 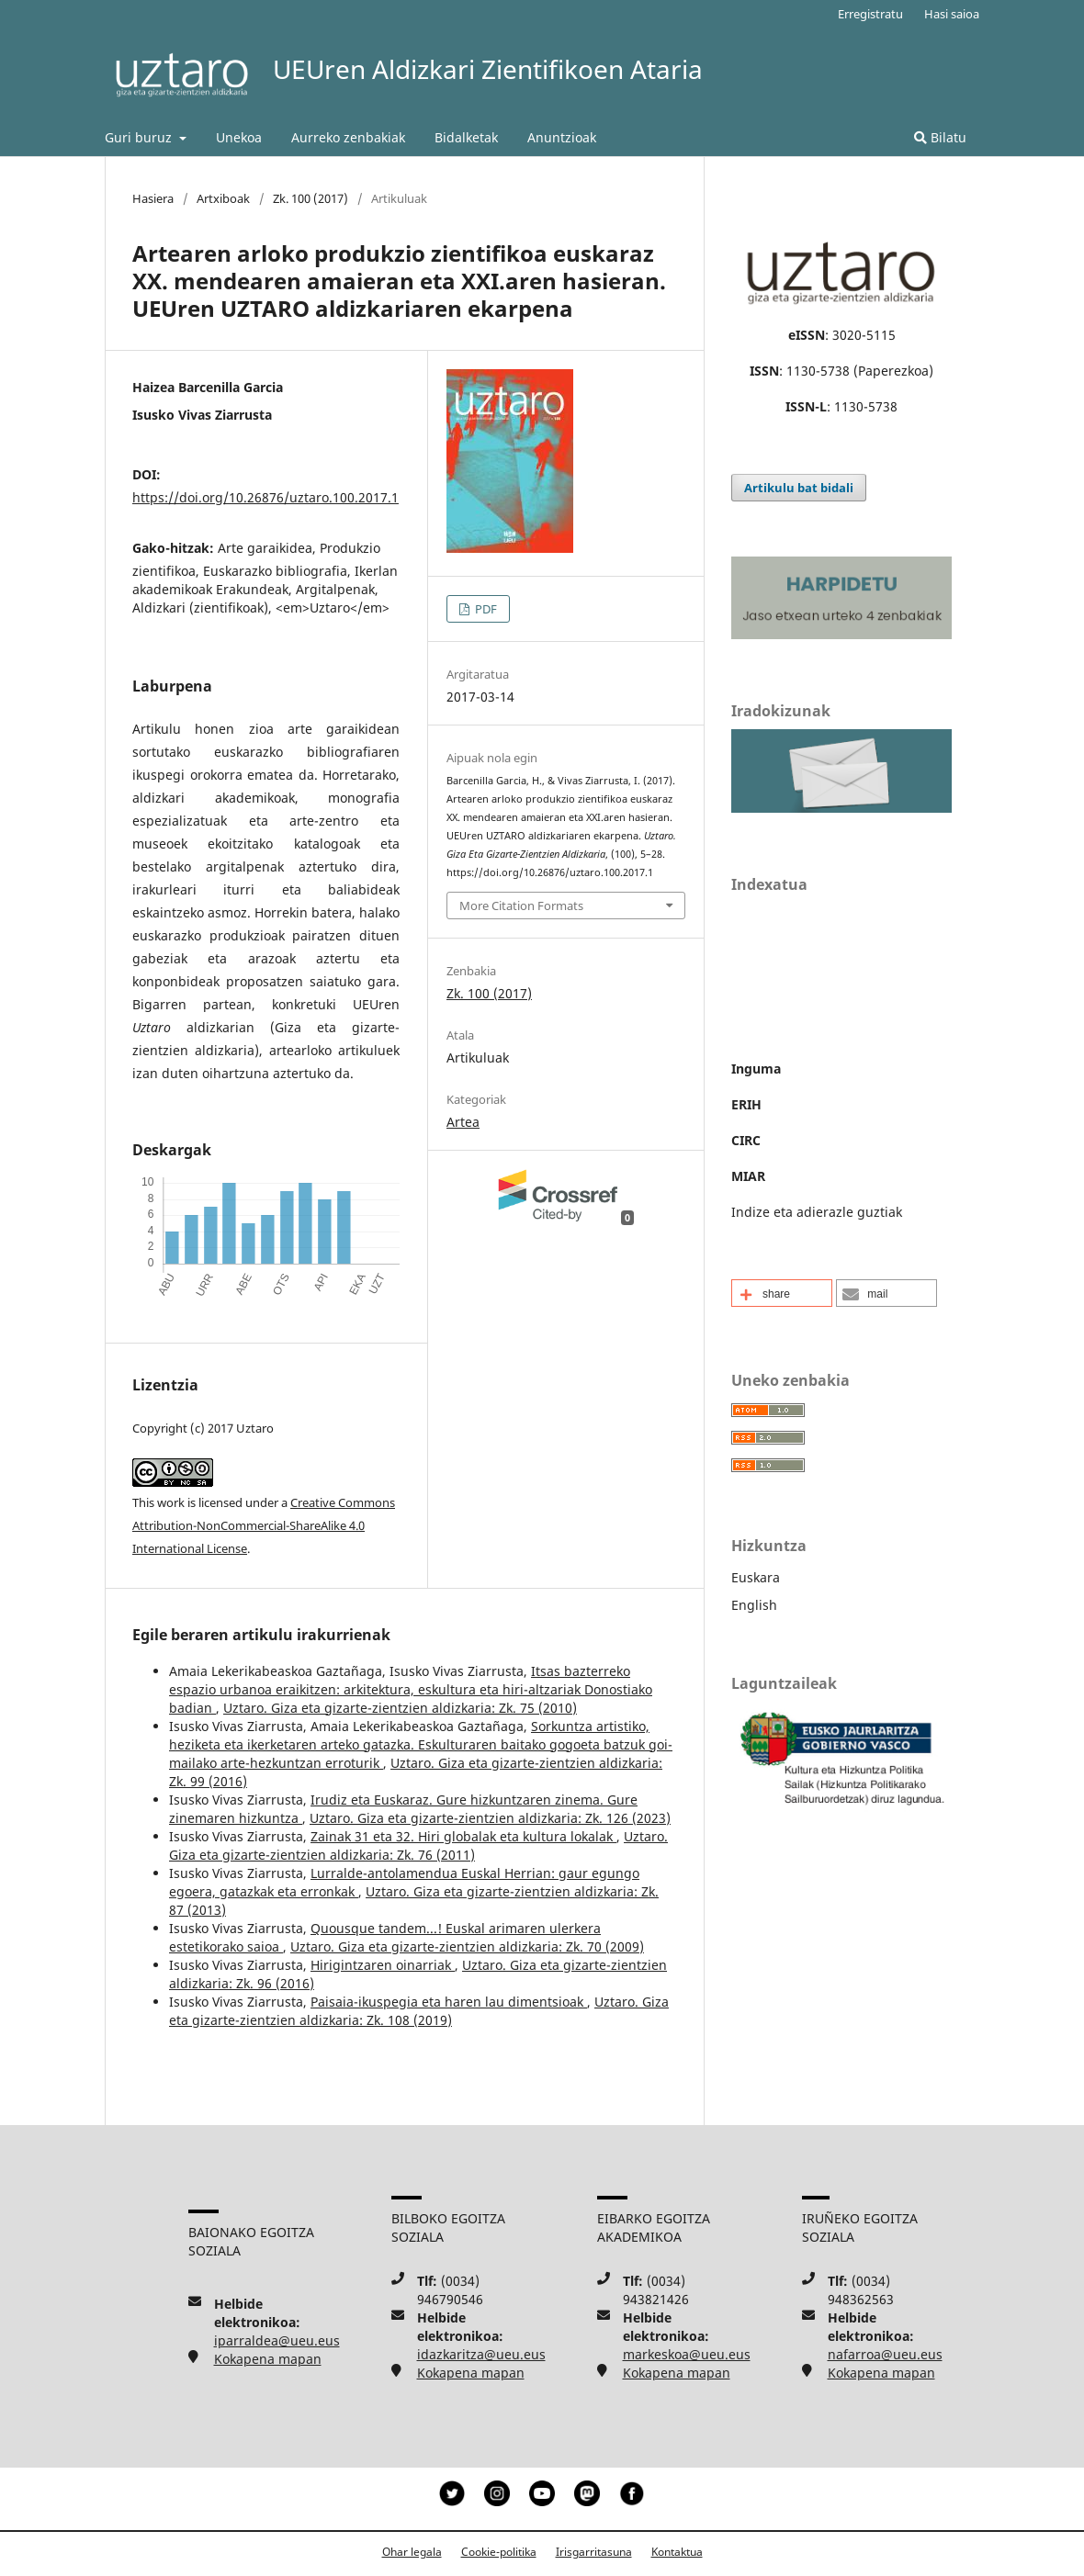 What do you see at coordinates (419, 2011) in the screenshot?
I see `Uztaro. Giza eta gizarte-zientzien aldizkaria: Zk. 108 (2019)` at bounding box center [419, 2011].